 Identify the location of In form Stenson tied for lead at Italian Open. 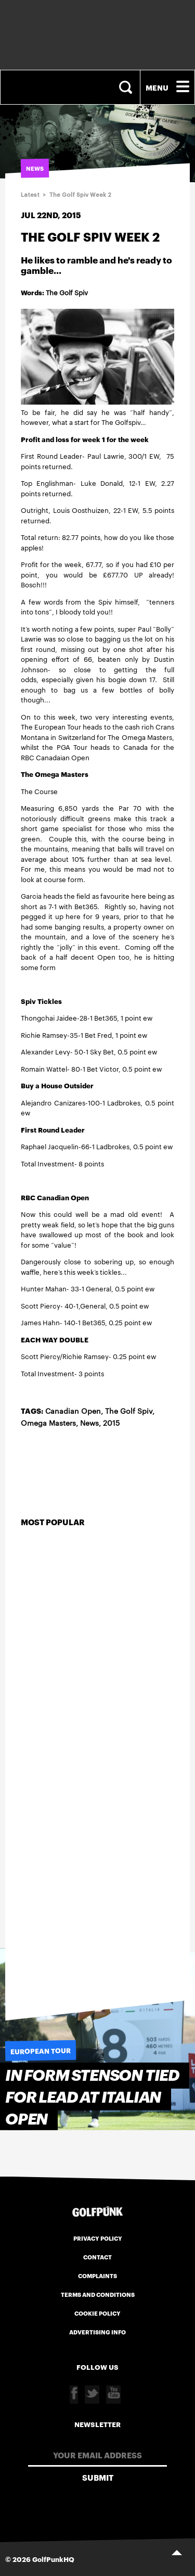
(92, 2097).